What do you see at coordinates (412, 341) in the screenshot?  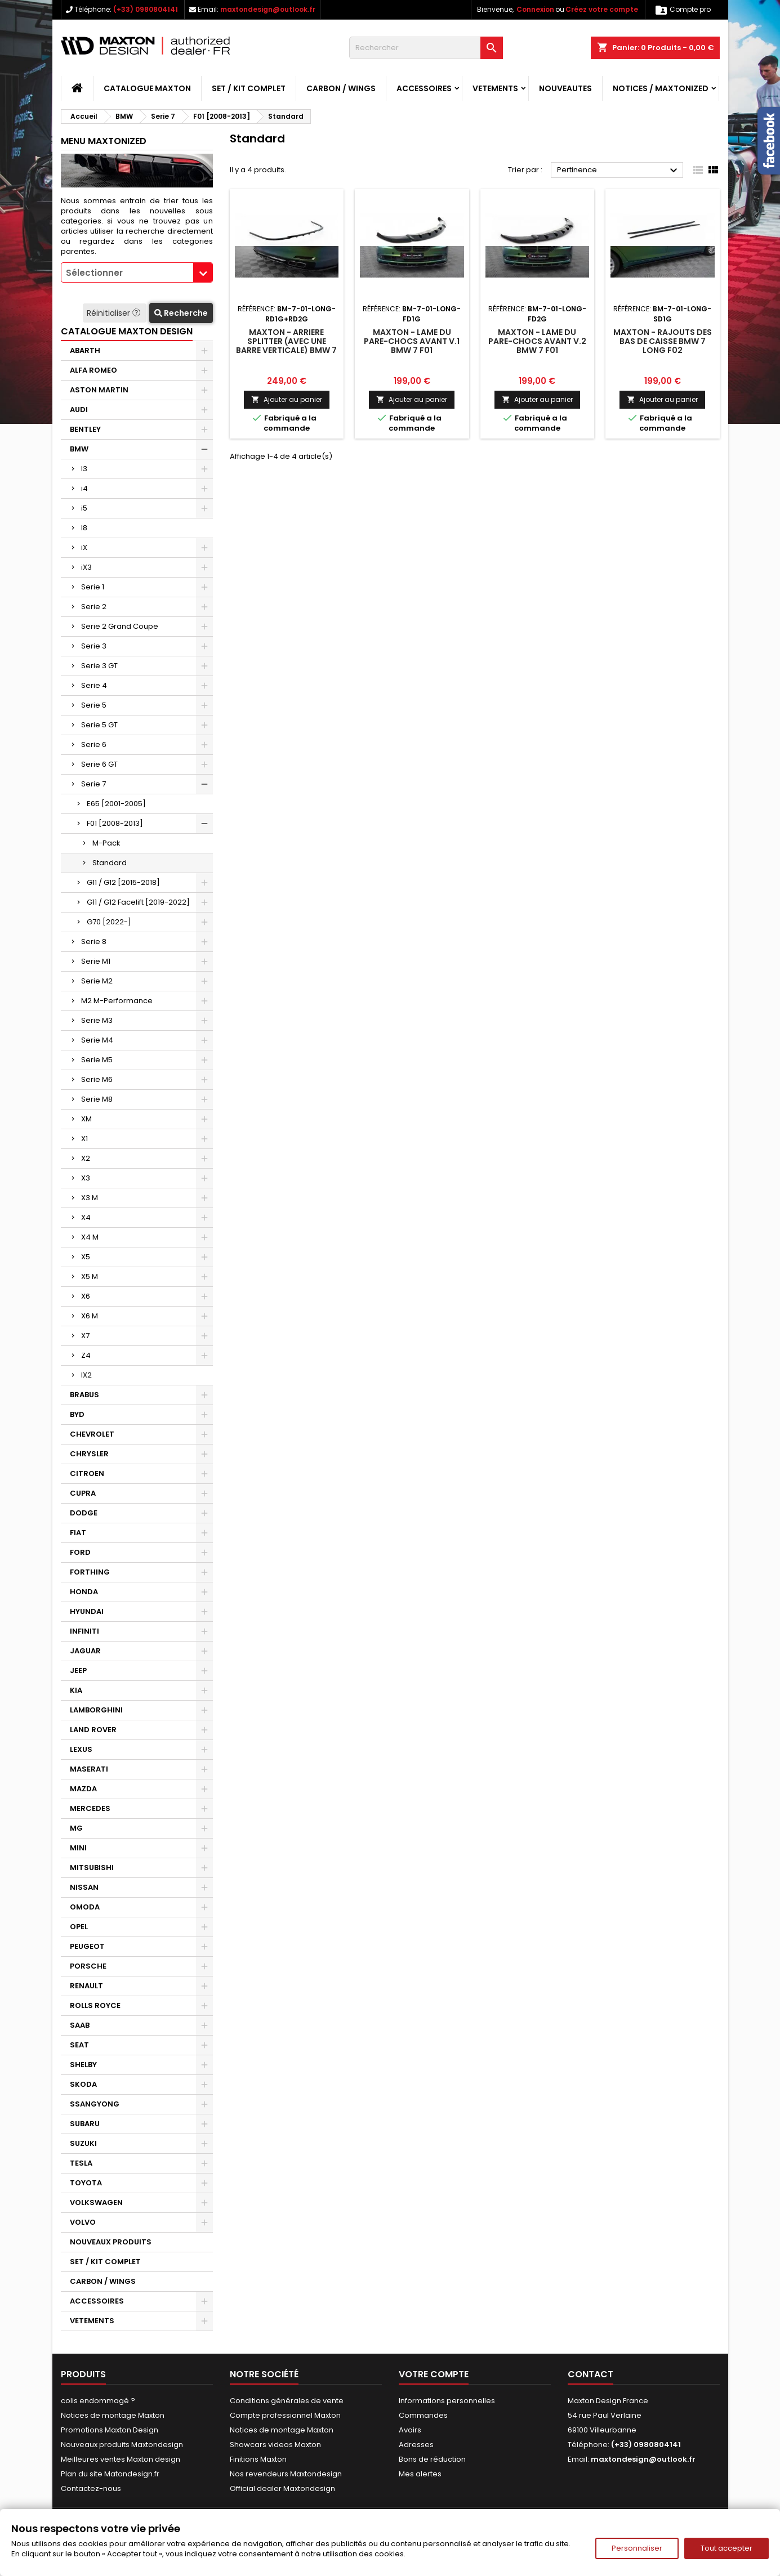 I see `Maxton - Lame Du Pare-Chocs Avant V.1 BMW 7 F01` at bounding box center [412, 341].